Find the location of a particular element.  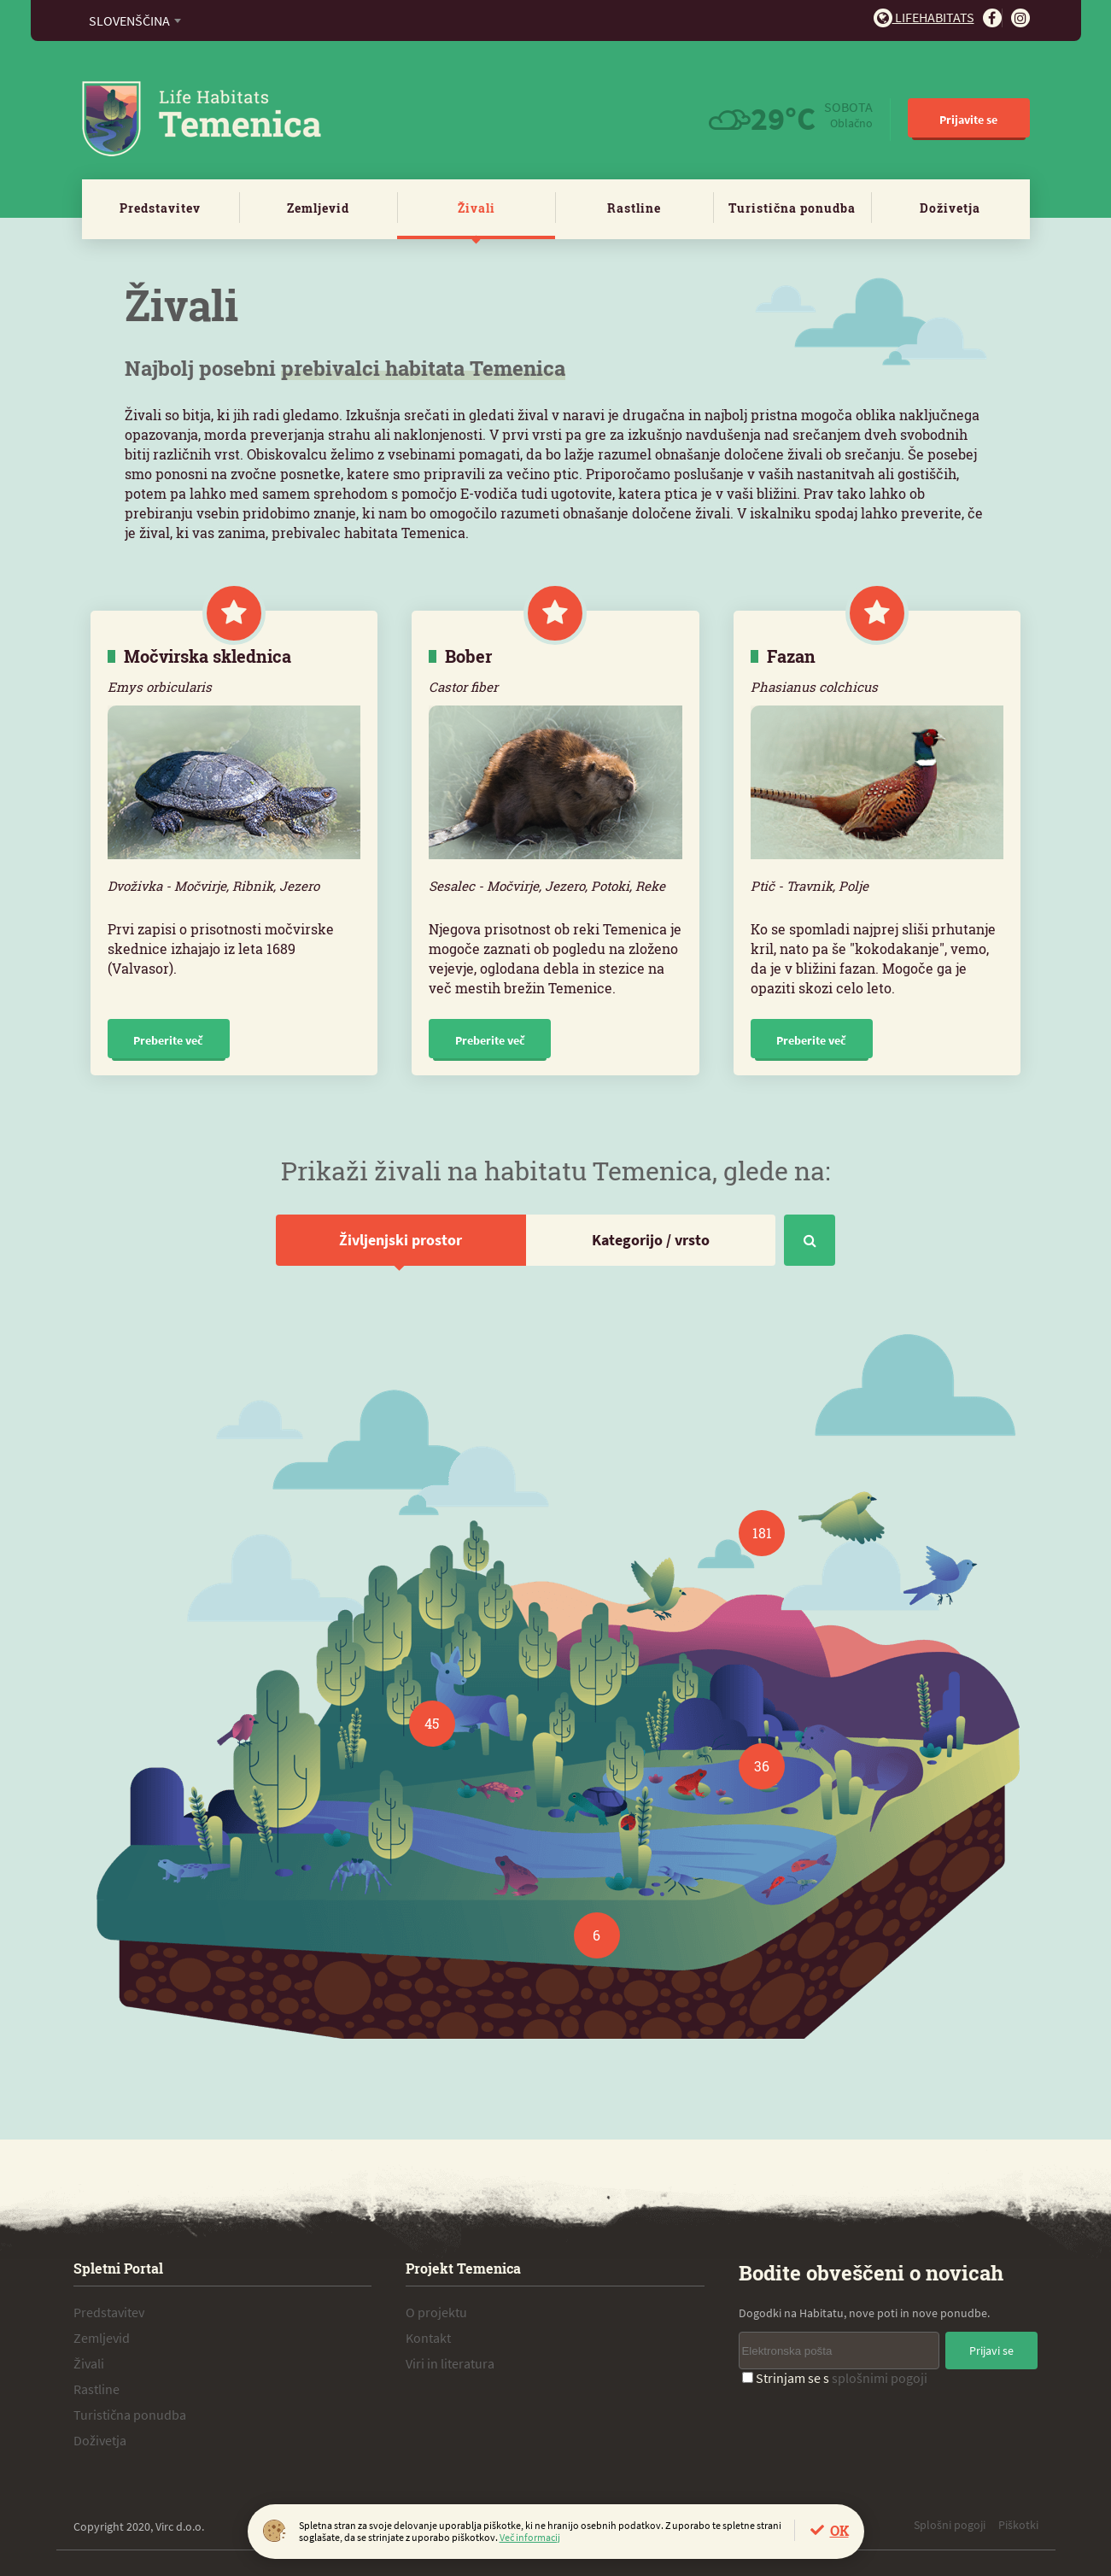

[combobox] is located at coordinates (134, 20).